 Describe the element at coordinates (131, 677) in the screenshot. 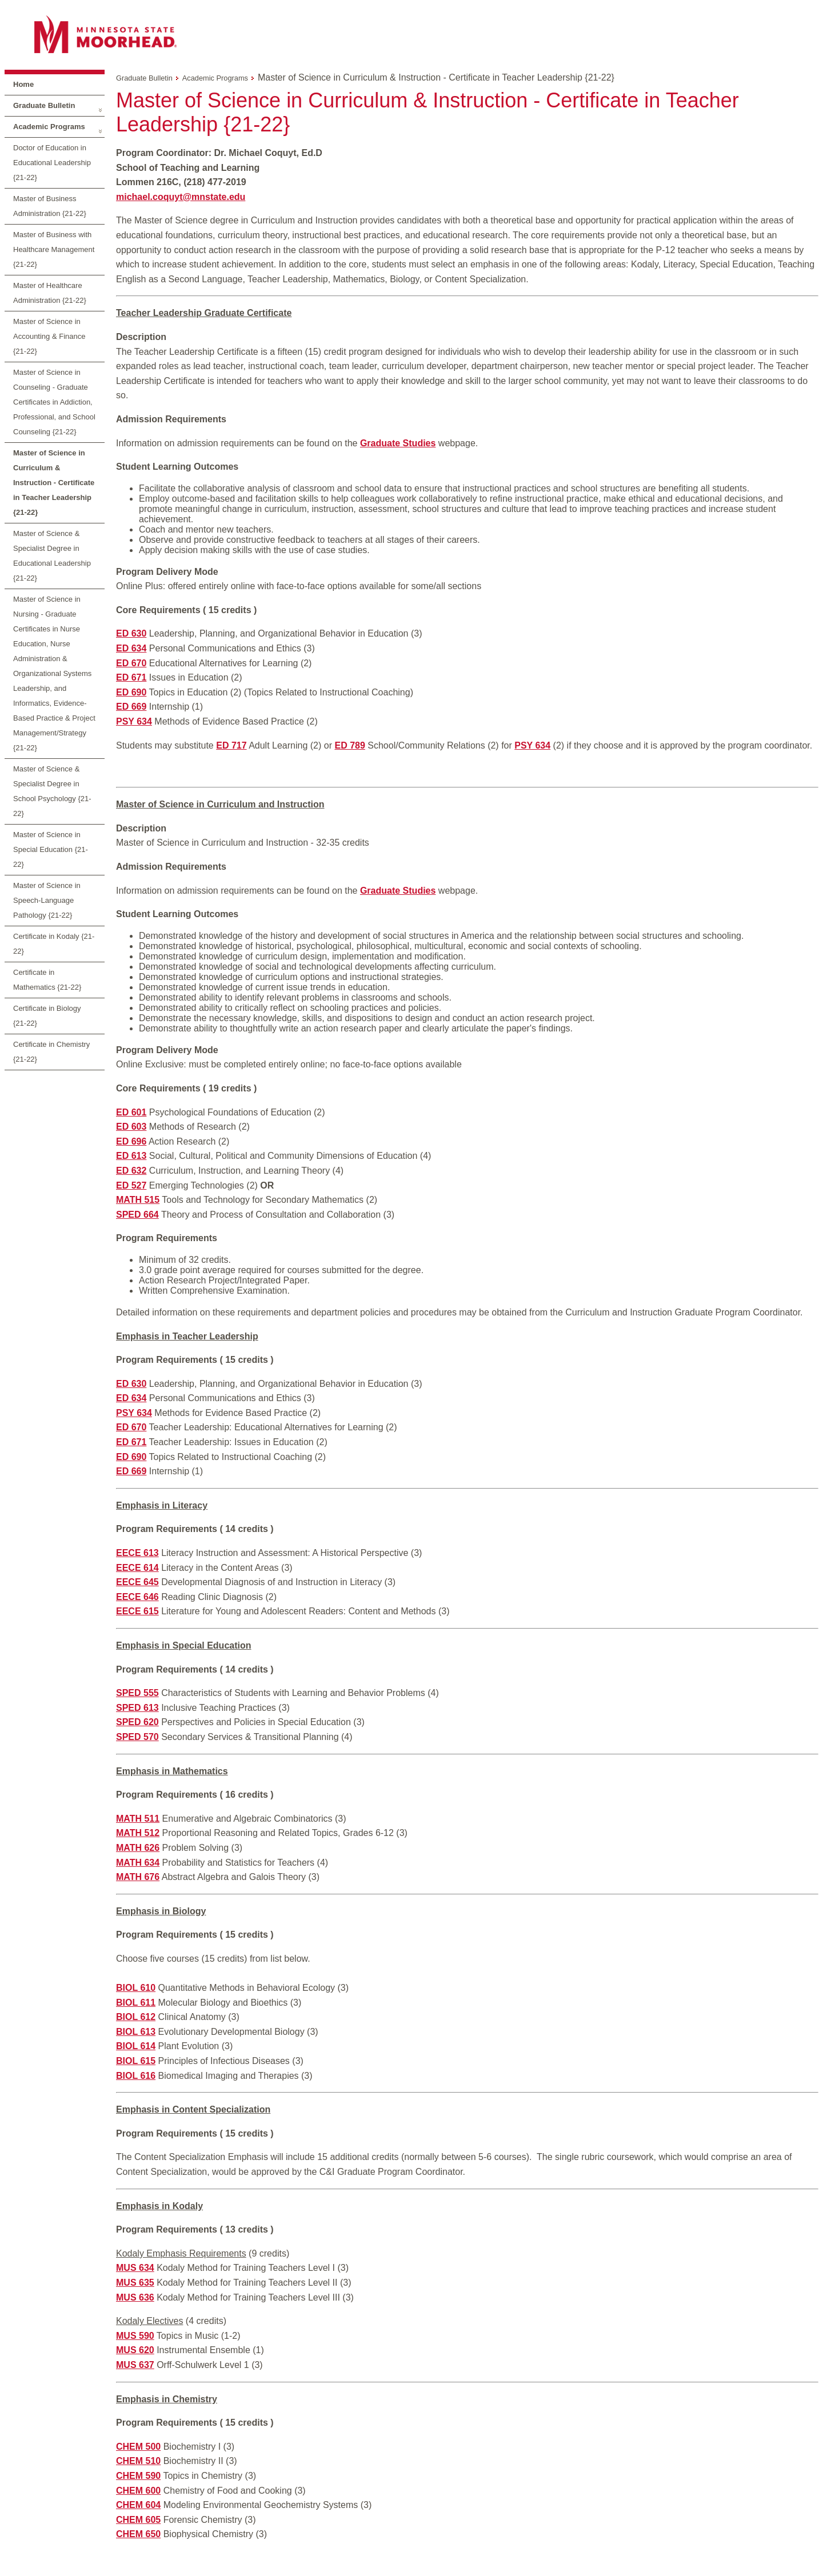

I see `ED 671` at that location.